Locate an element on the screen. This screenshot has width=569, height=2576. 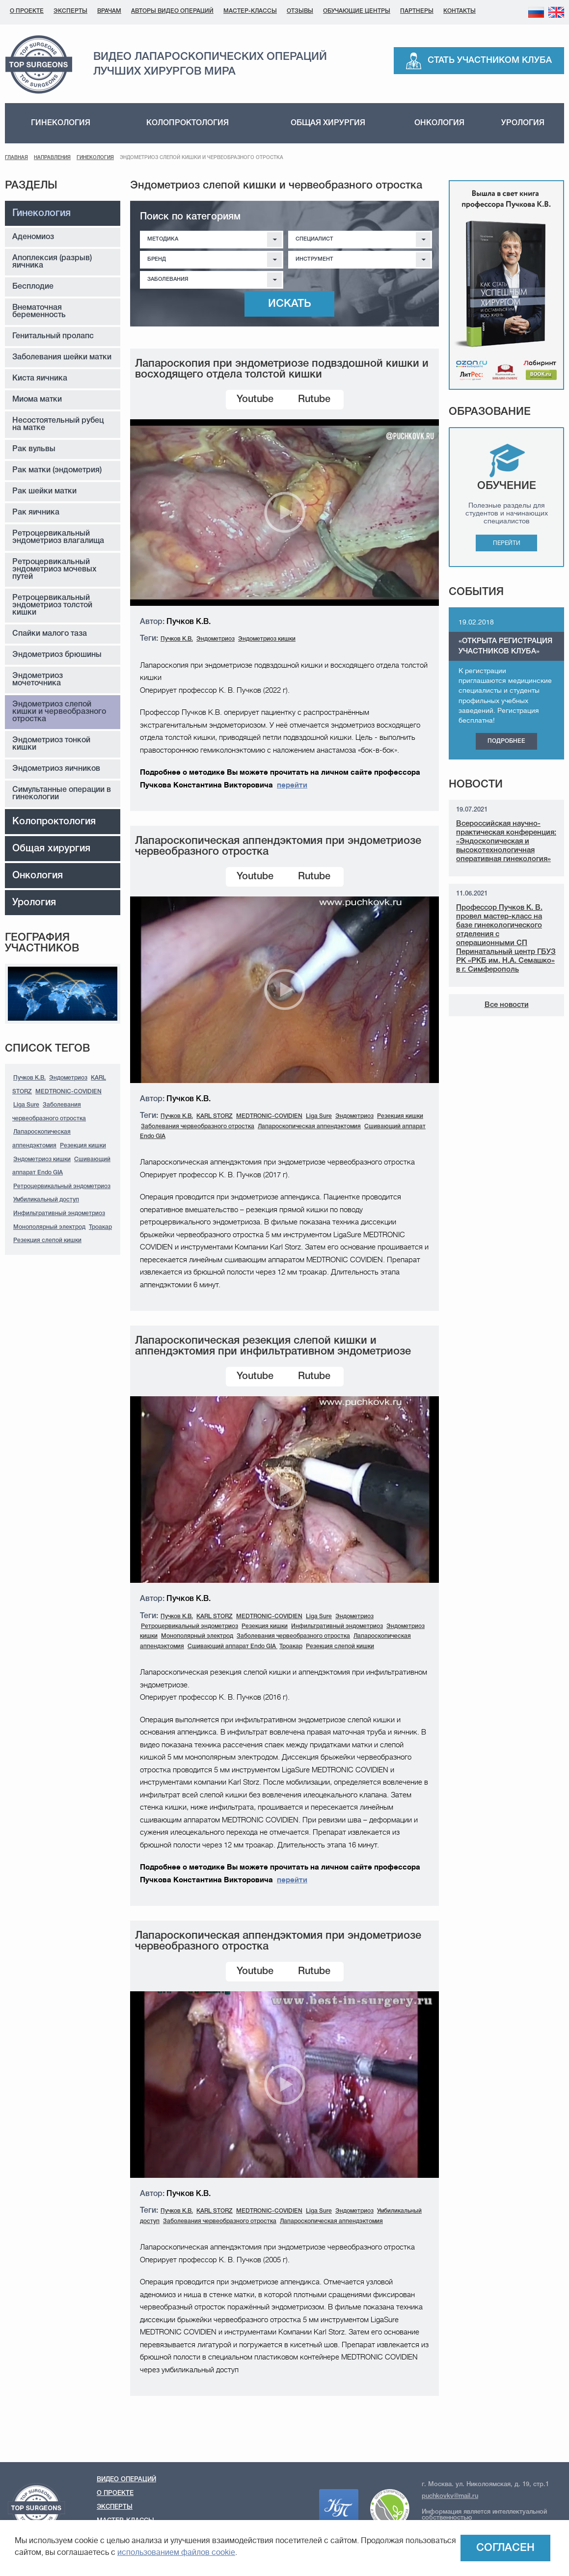
Гинекология is located at coordinates (60, 123).